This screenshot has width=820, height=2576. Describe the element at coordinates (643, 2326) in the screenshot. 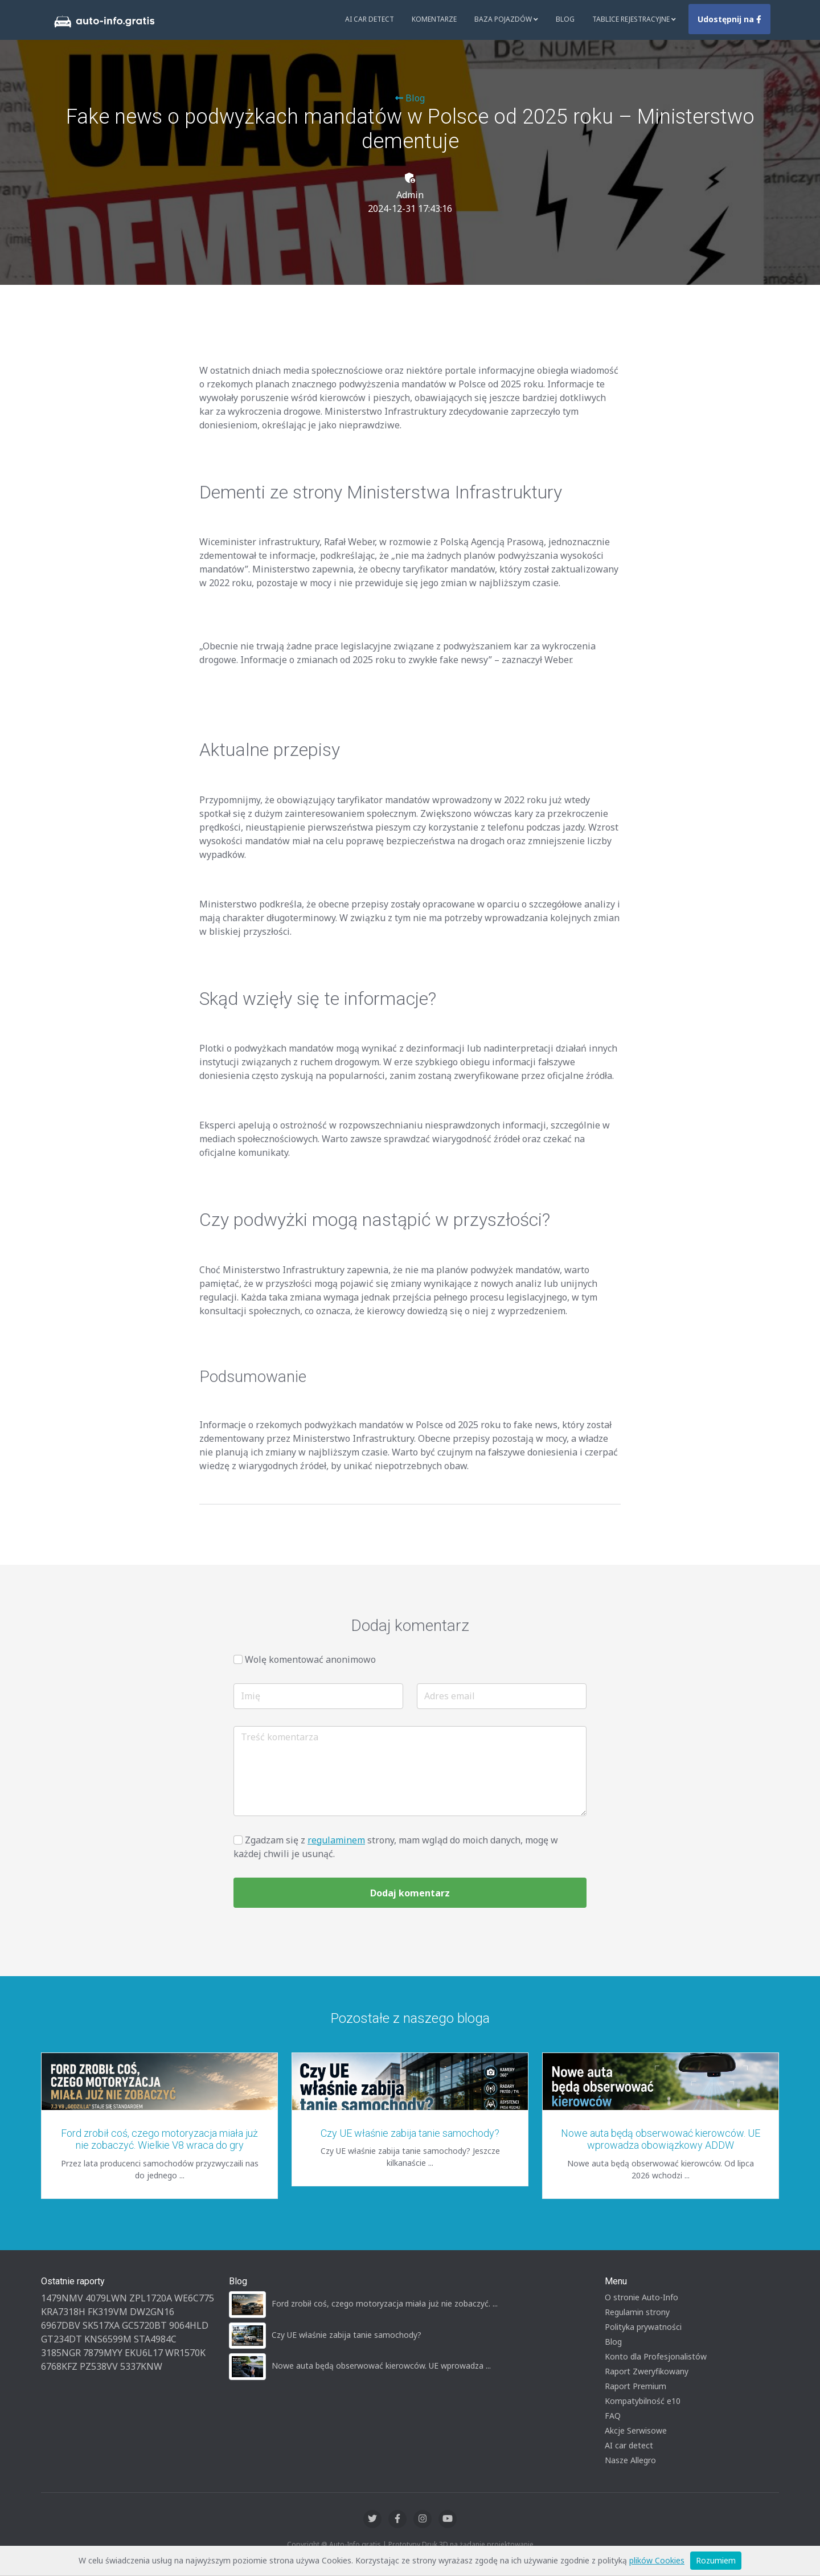

I see `Polityka prywatności` at that location.